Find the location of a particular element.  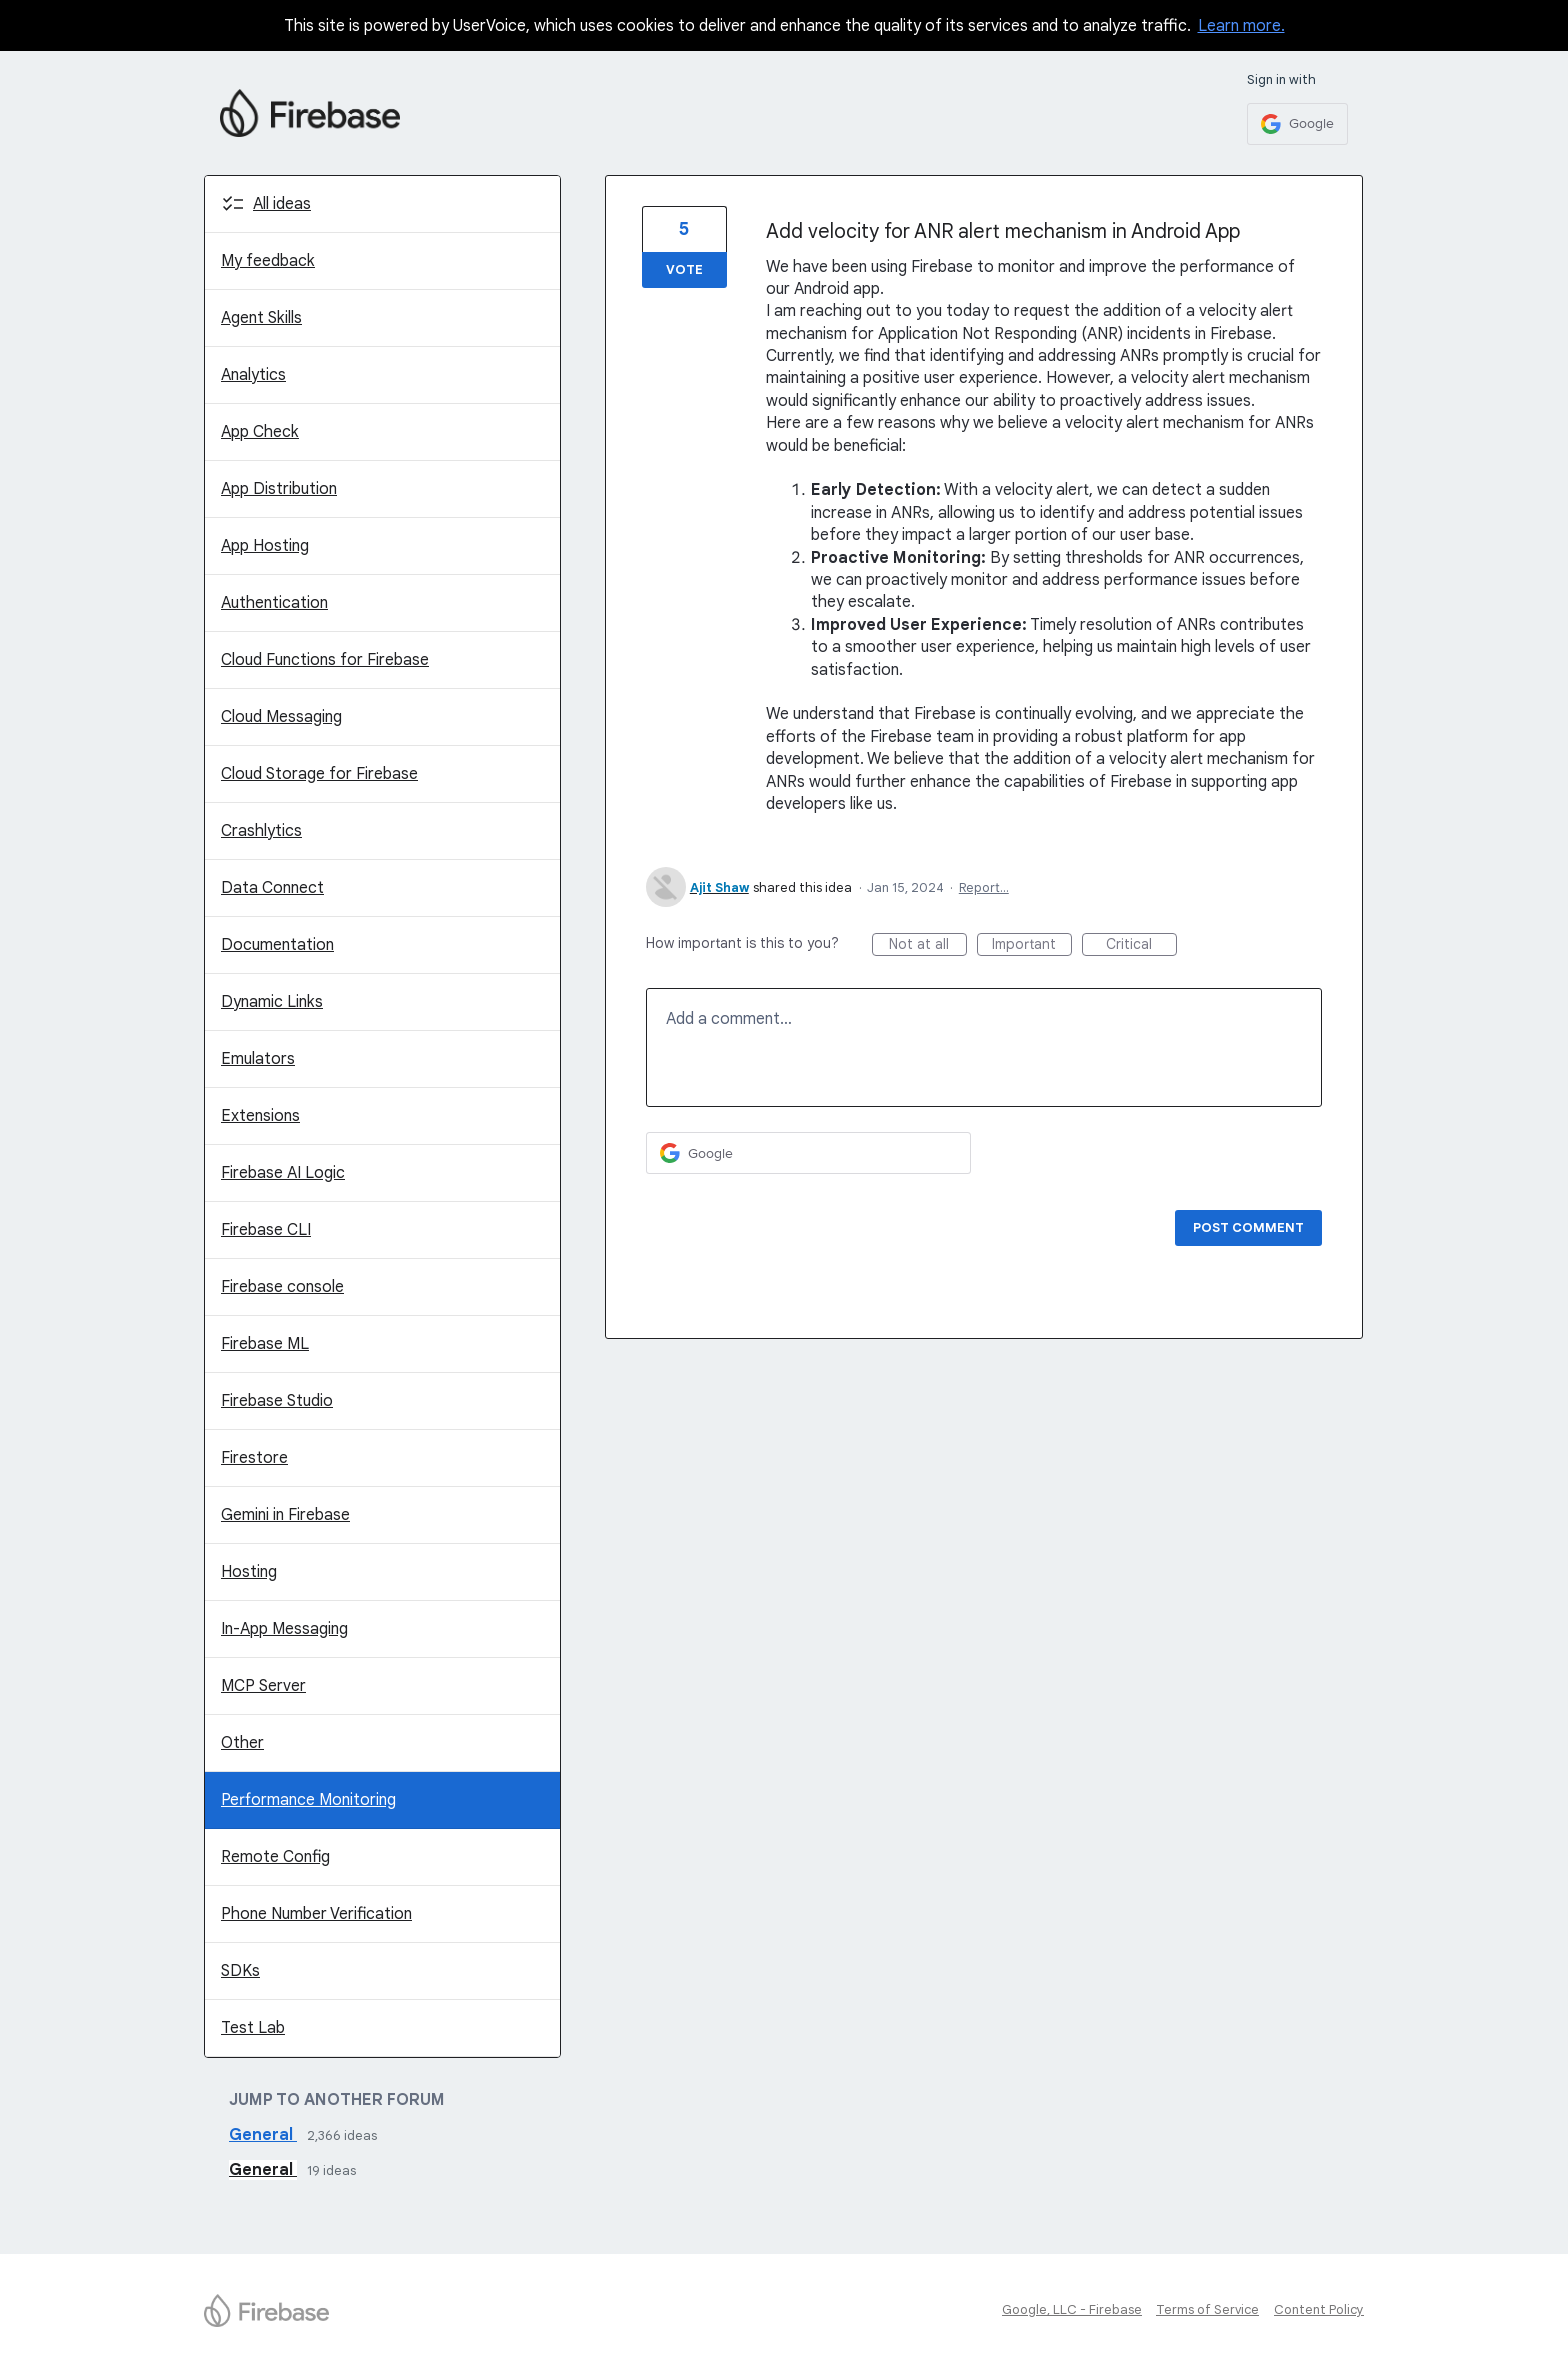

Cloud Functions for Firebase is located at coordinates (325, 660).